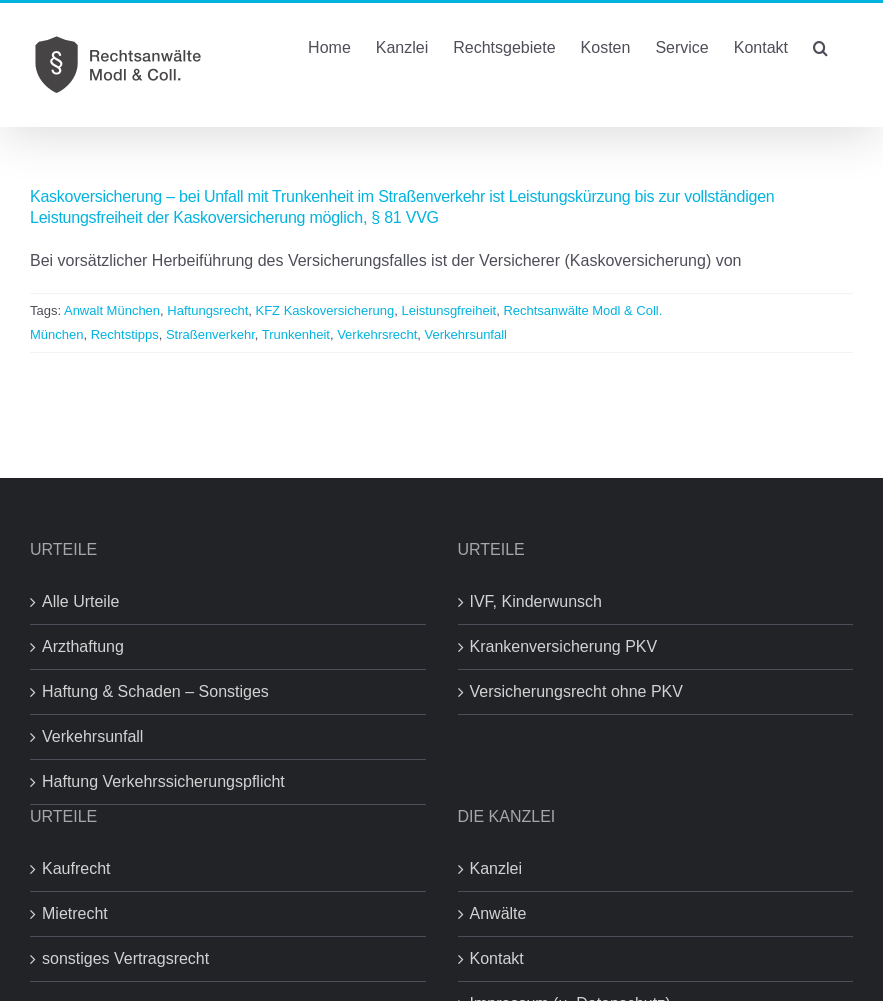 This screenshot has width=883, height=1001. I want to click on Rechtstipps, so click(125, 334).